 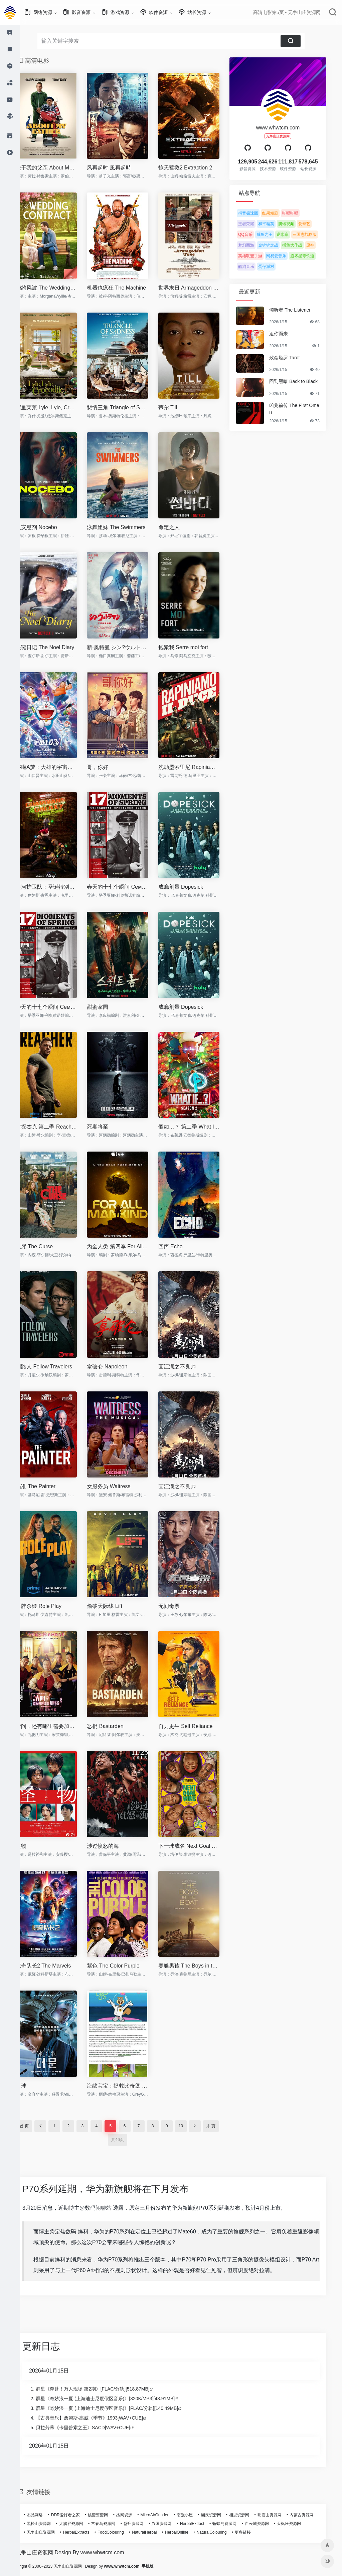 I want to click on 幽灵资源网, so click(x=221, y=2515).